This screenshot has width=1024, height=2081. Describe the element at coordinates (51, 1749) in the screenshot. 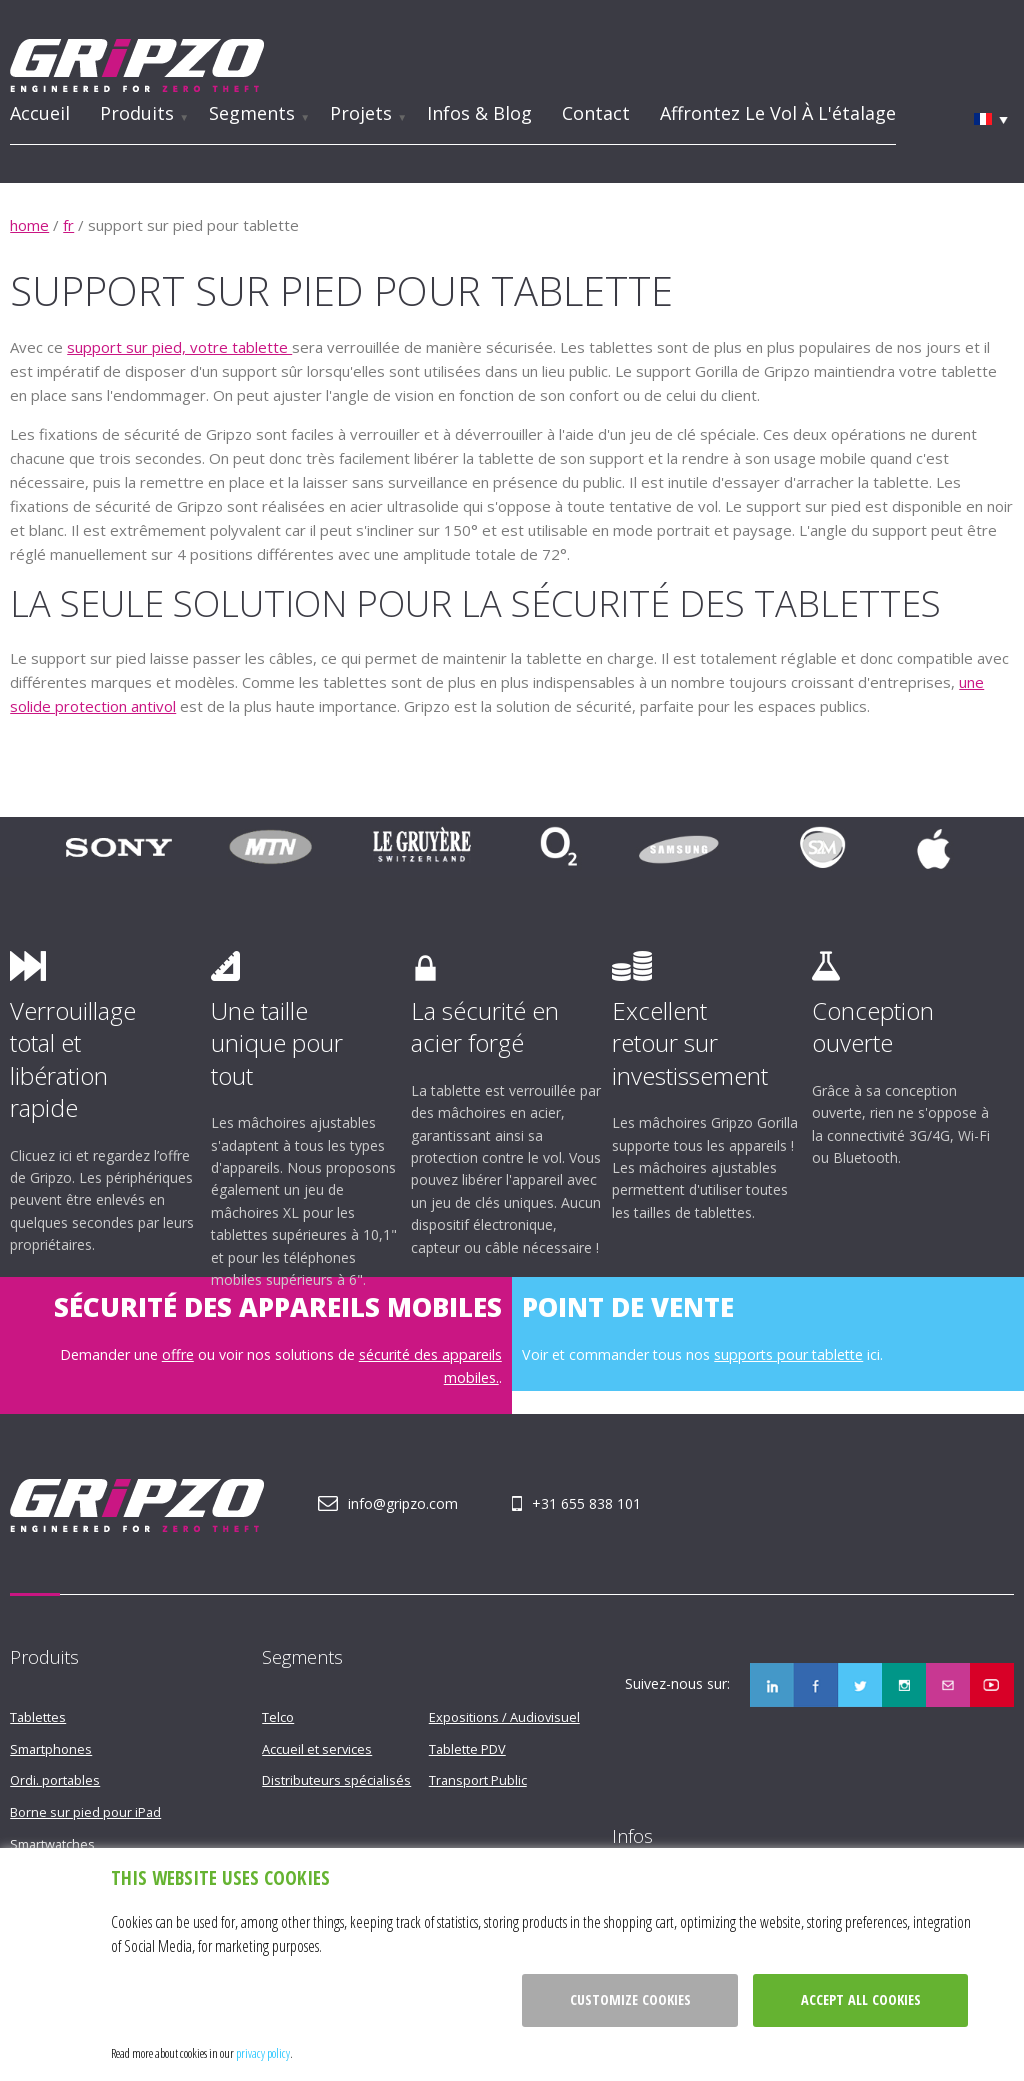

I see `Smartphones` at that location.